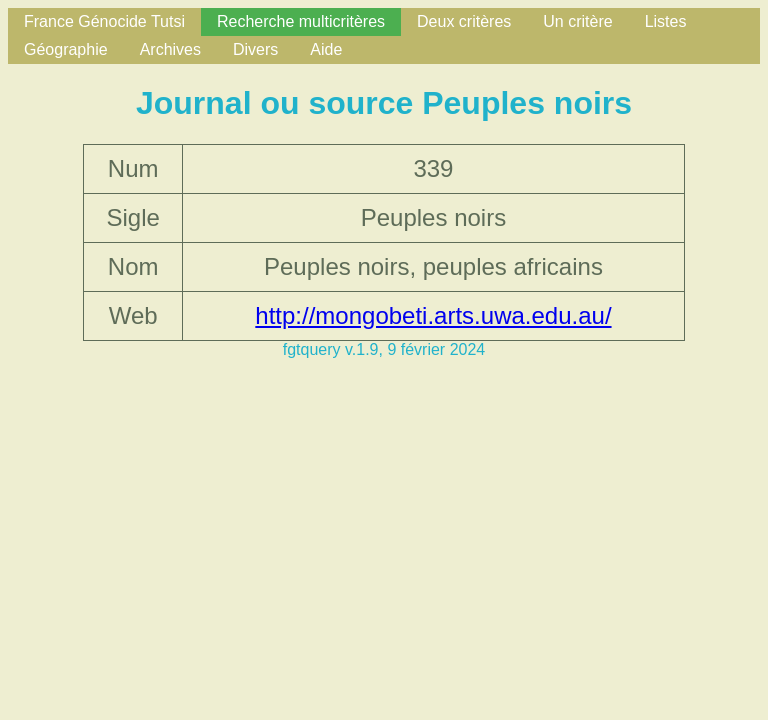 This screenshot has width=768, height=720. I want to click on http://mongobeti.arts.uwa.edu.au/, so click(433, 315).